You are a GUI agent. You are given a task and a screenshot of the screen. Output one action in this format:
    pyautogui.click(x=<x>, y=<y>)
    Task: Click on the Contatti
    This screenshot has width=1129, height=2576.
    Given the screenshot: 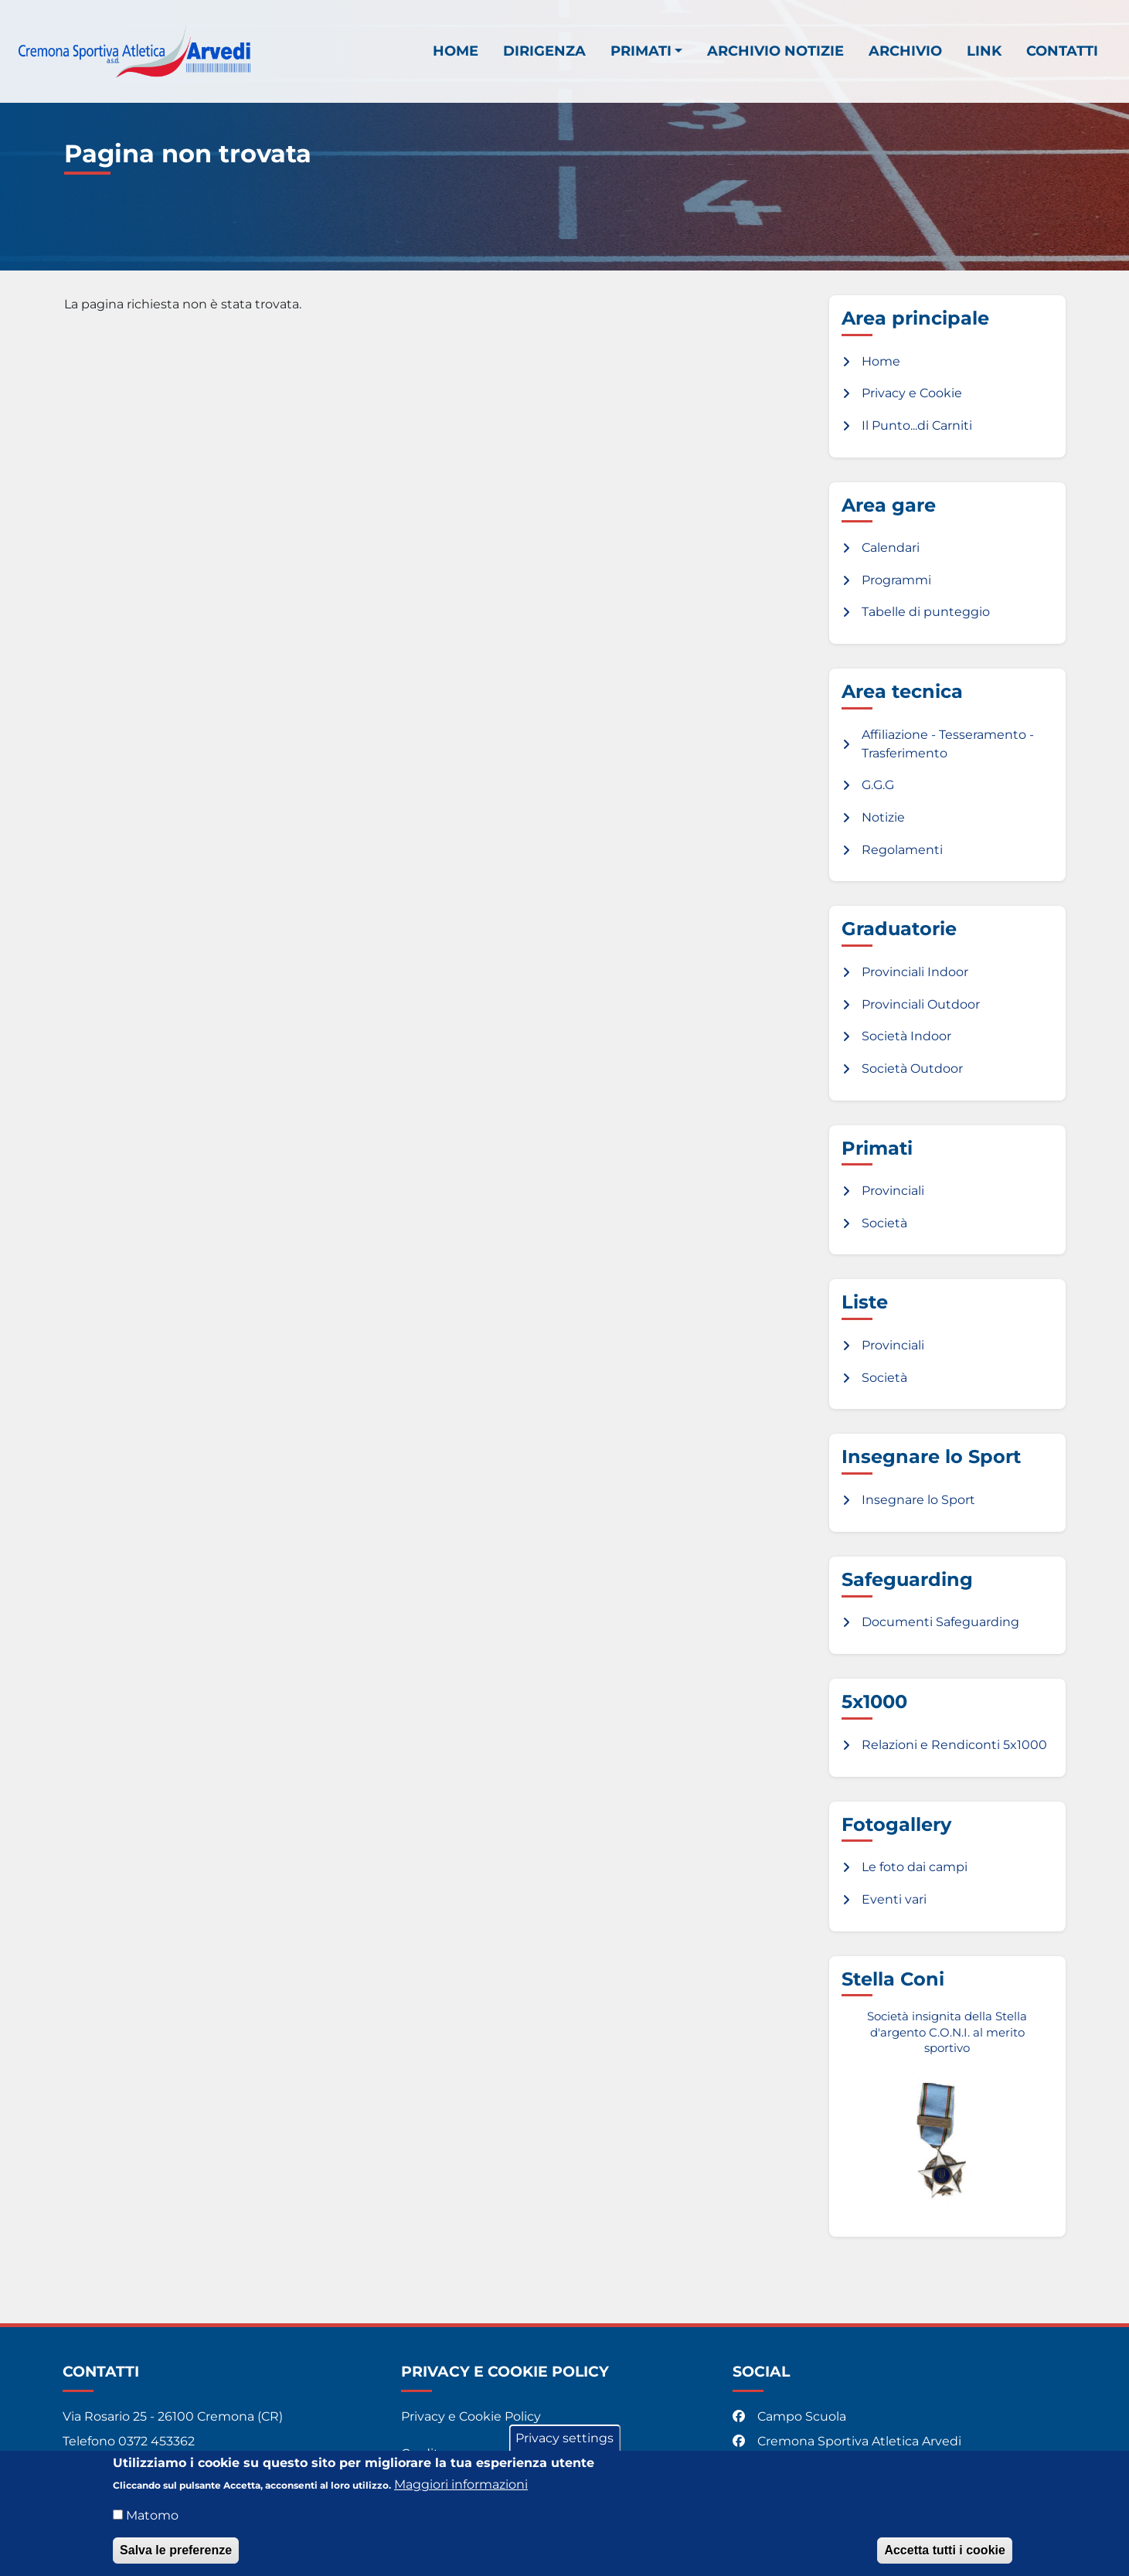 What is the action you would take?
    pyautogui.click(x=1062, y=51)
    